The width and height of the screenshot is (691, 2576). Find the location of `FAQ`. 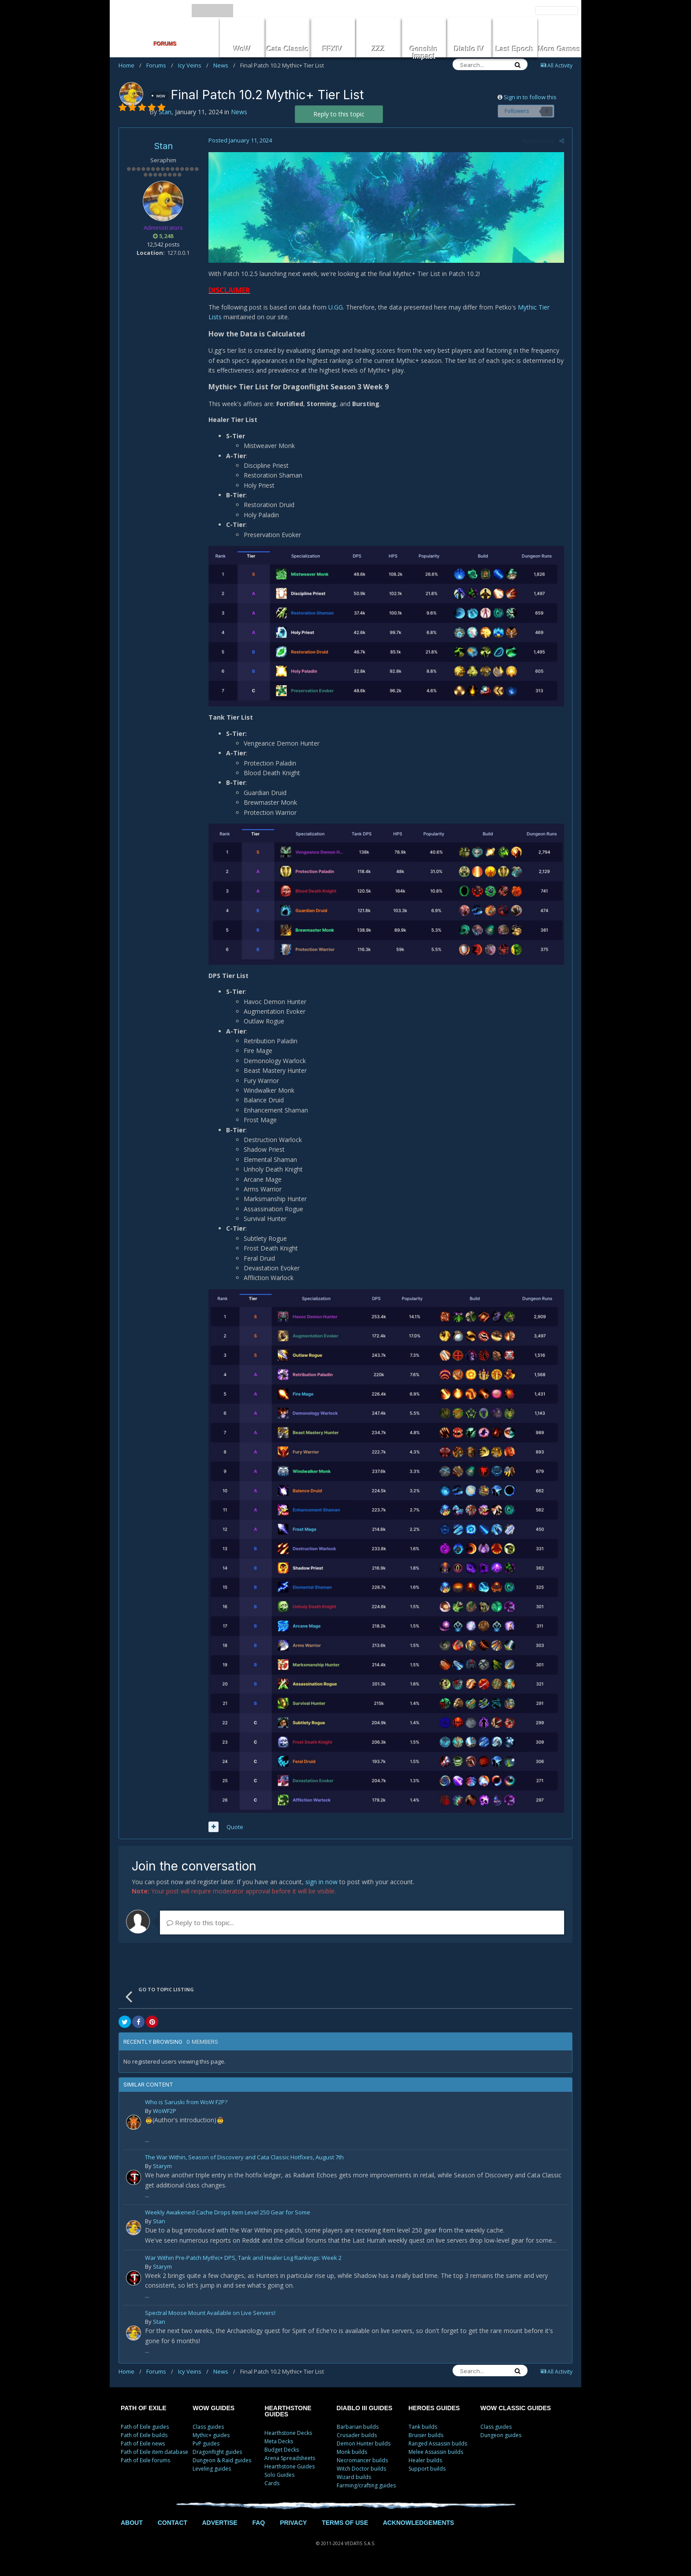

FAQ is located at coordinates (258, 2531).